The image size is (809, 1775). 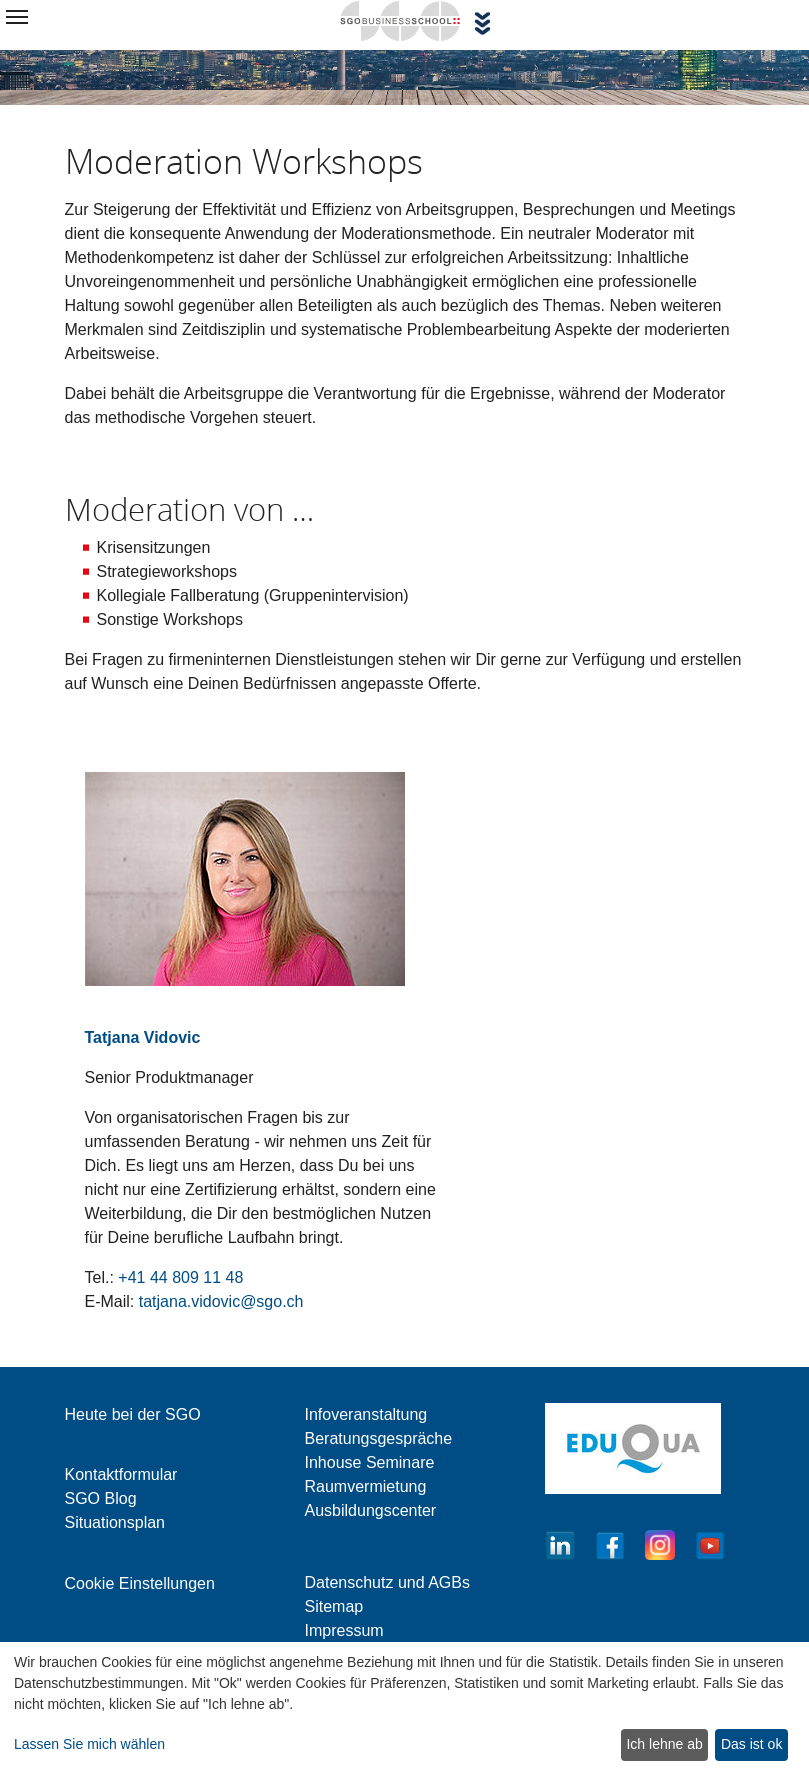 I want to click on Ausbildungscenter, so click(x=371, y=1510).